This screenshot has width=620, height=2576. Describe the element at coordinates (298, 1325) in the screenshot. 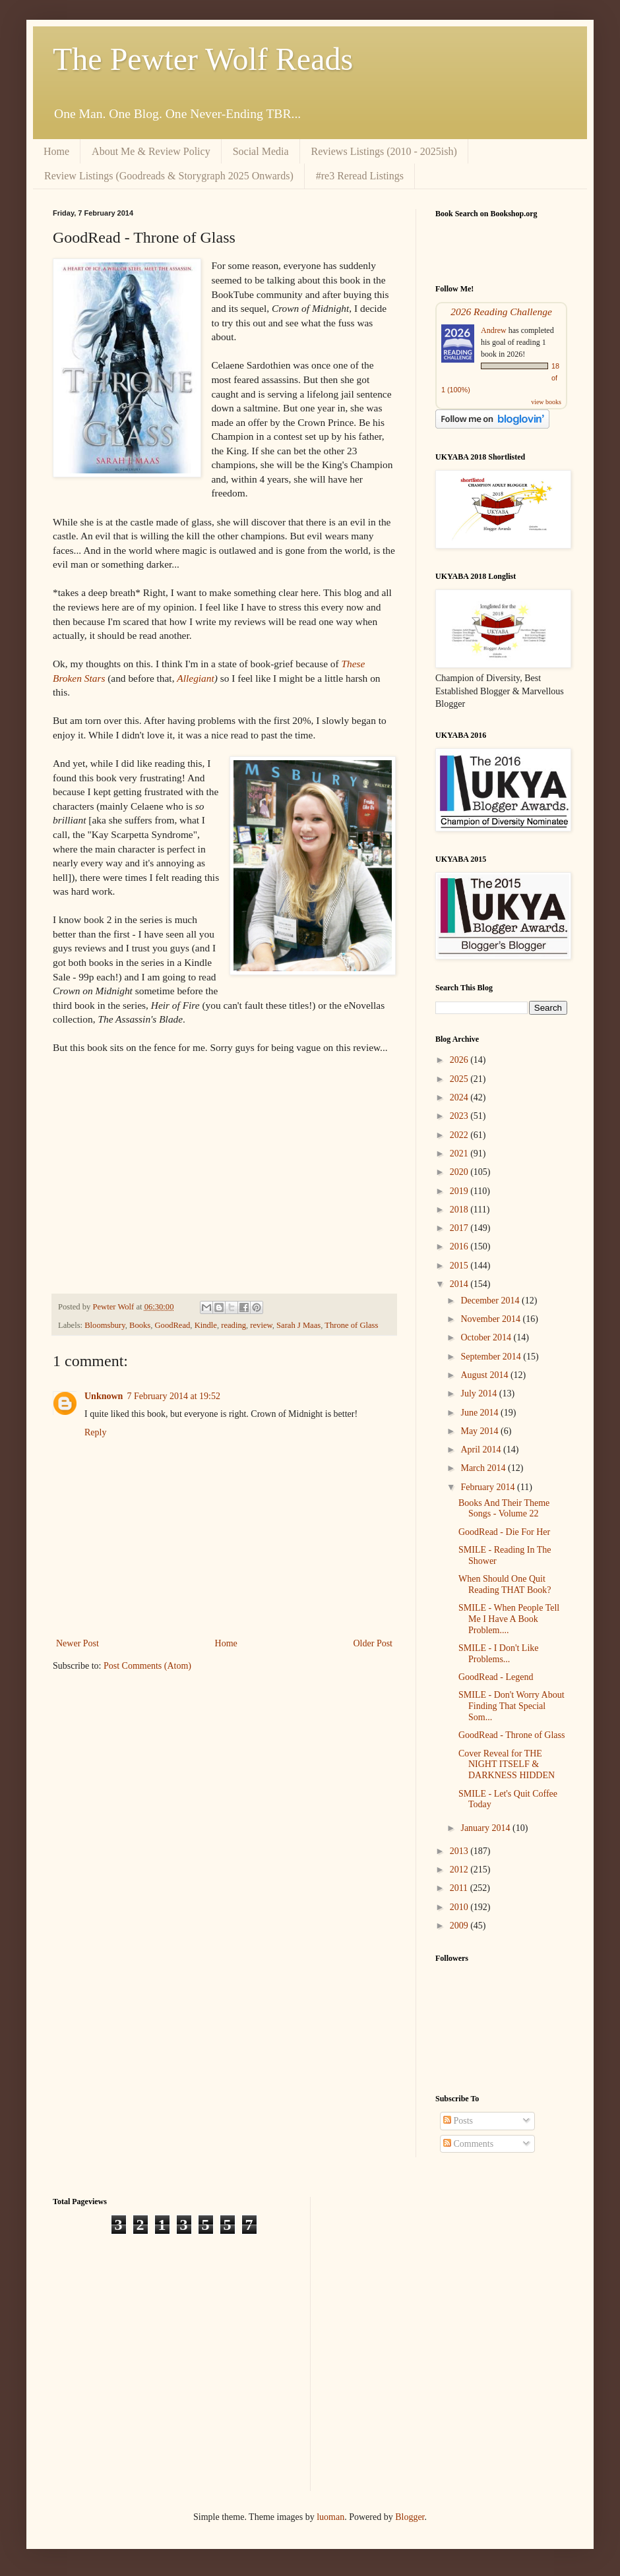

I see `Sarah J Maas` at that location.